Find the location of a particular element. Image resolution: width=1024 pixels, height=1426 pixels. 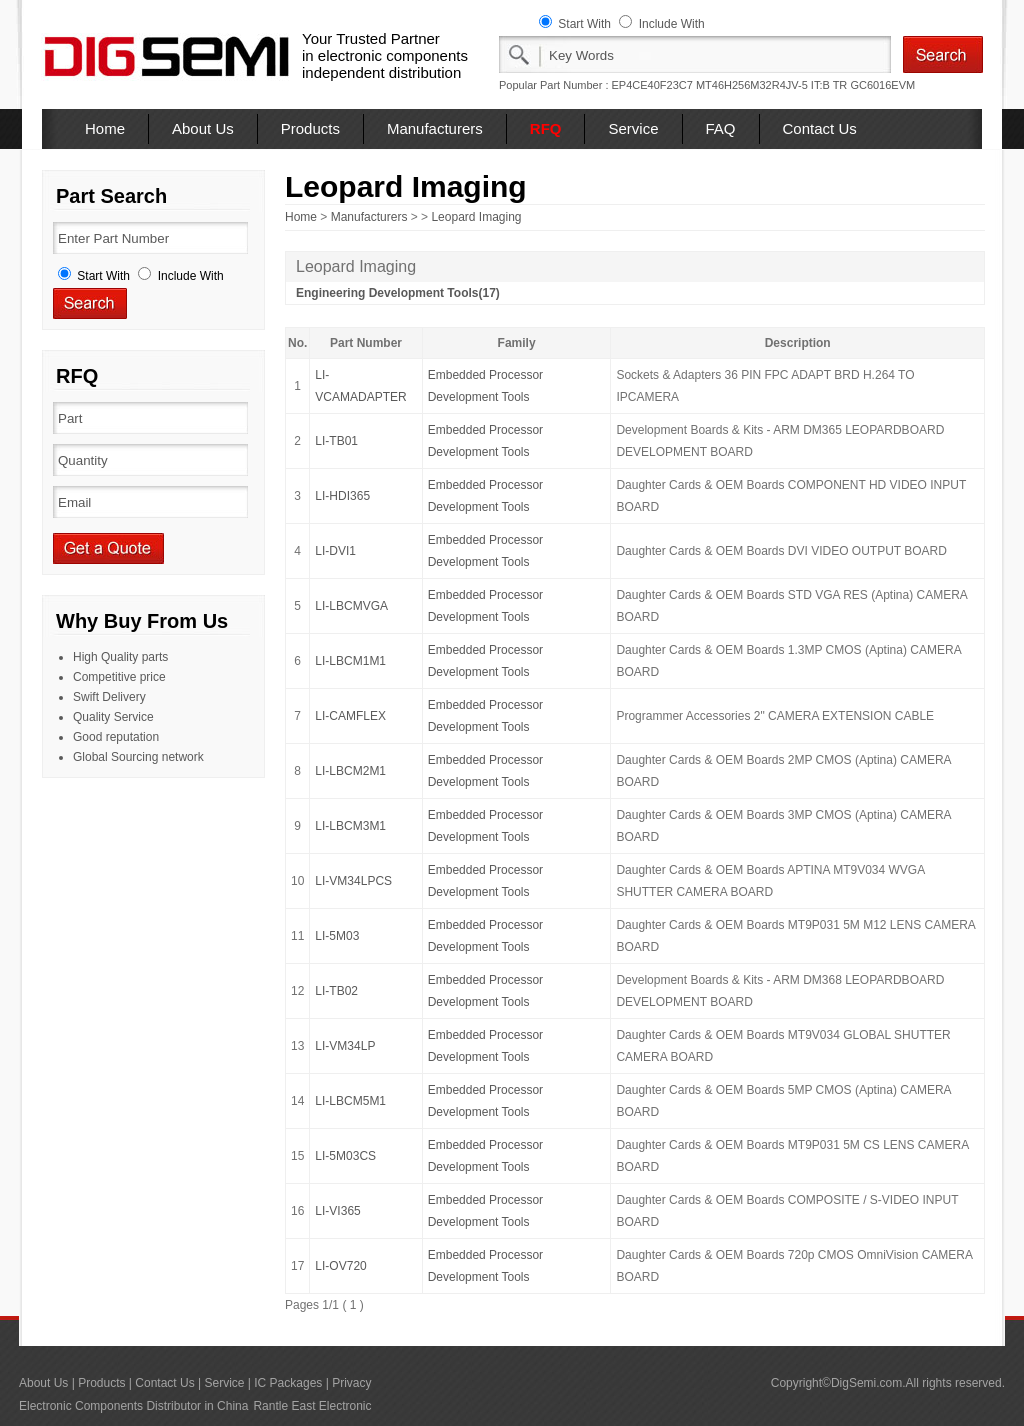

LI-HDI365 is located at coordinates (342, 496).